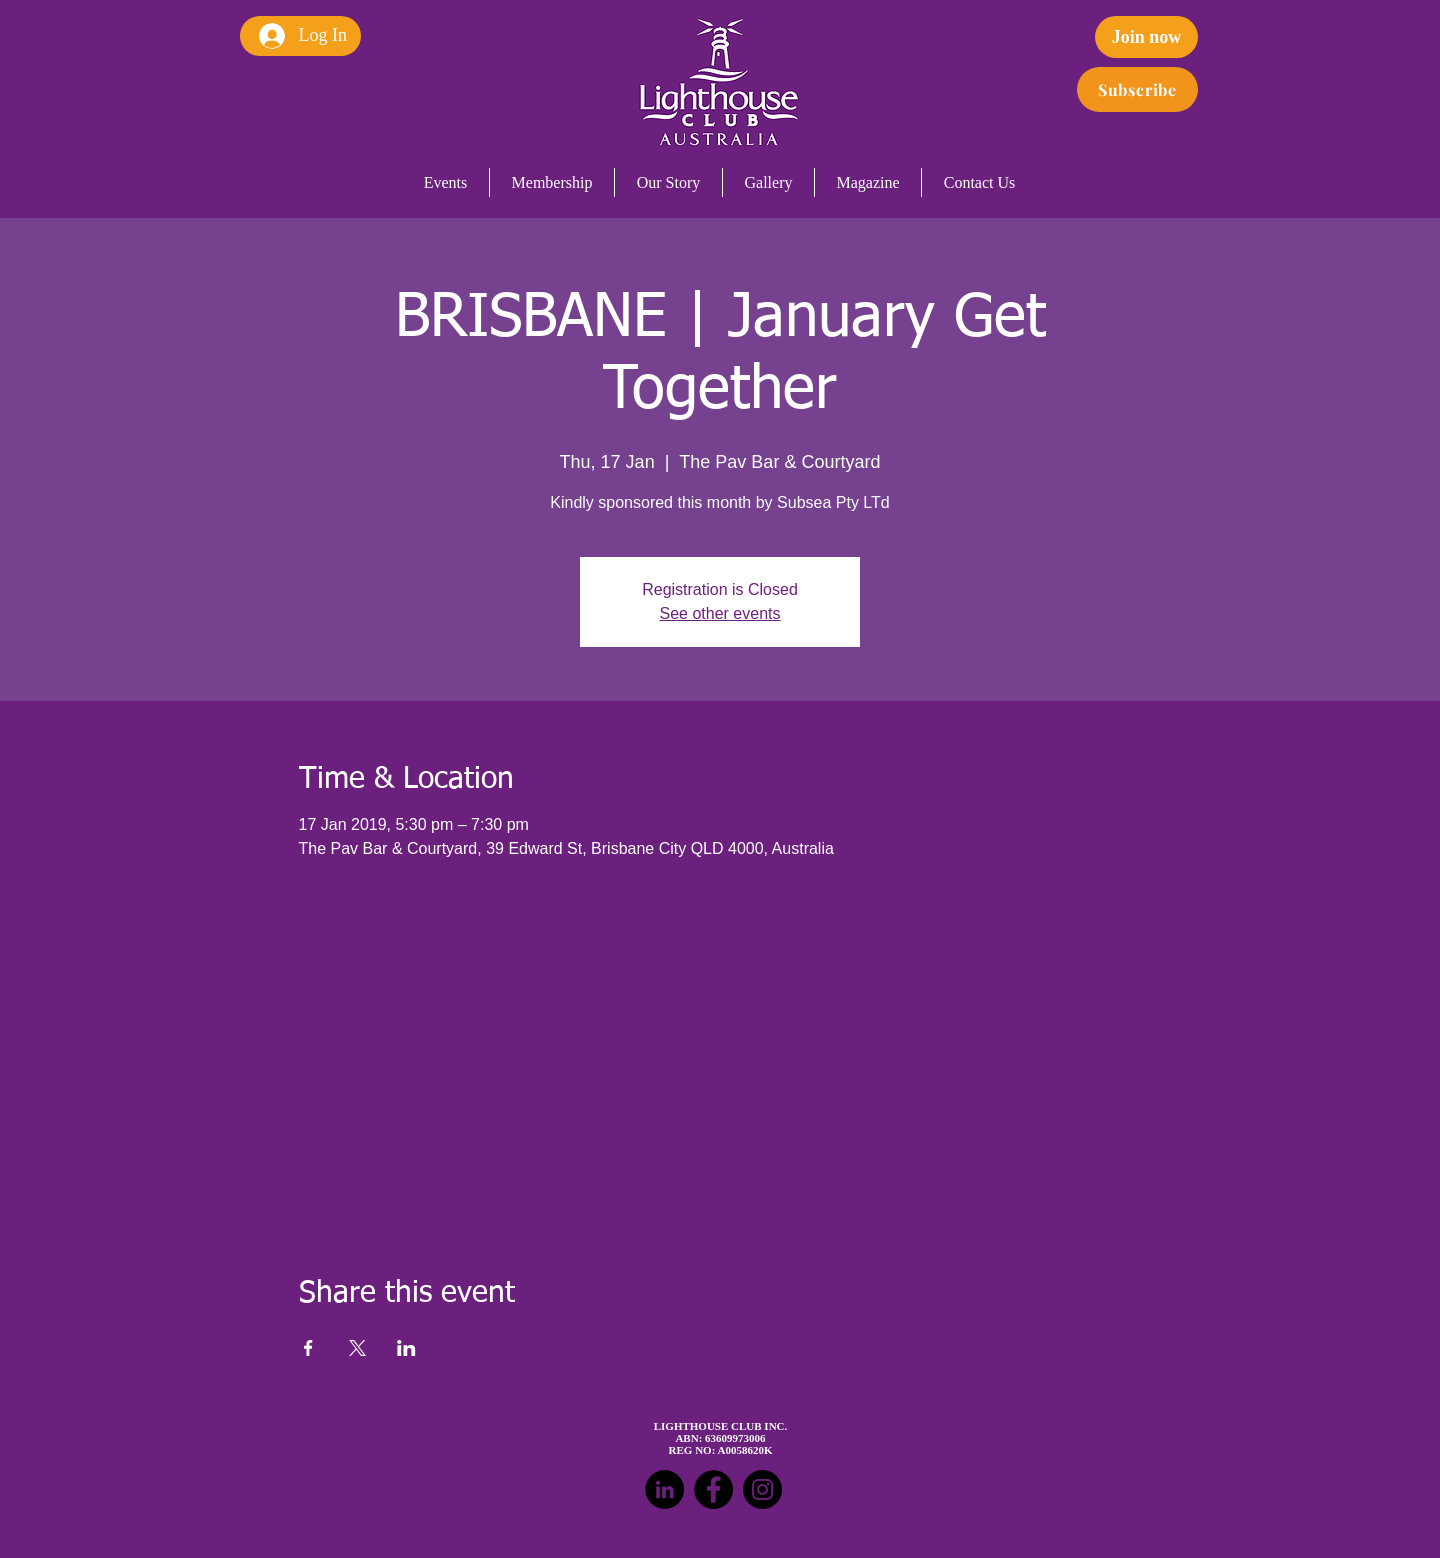 The width and height of the screenshot is (1440, 1558). Describe the element at coordinates (1137, 89) in the screenshot. I see `[Subscribe]` at that location.